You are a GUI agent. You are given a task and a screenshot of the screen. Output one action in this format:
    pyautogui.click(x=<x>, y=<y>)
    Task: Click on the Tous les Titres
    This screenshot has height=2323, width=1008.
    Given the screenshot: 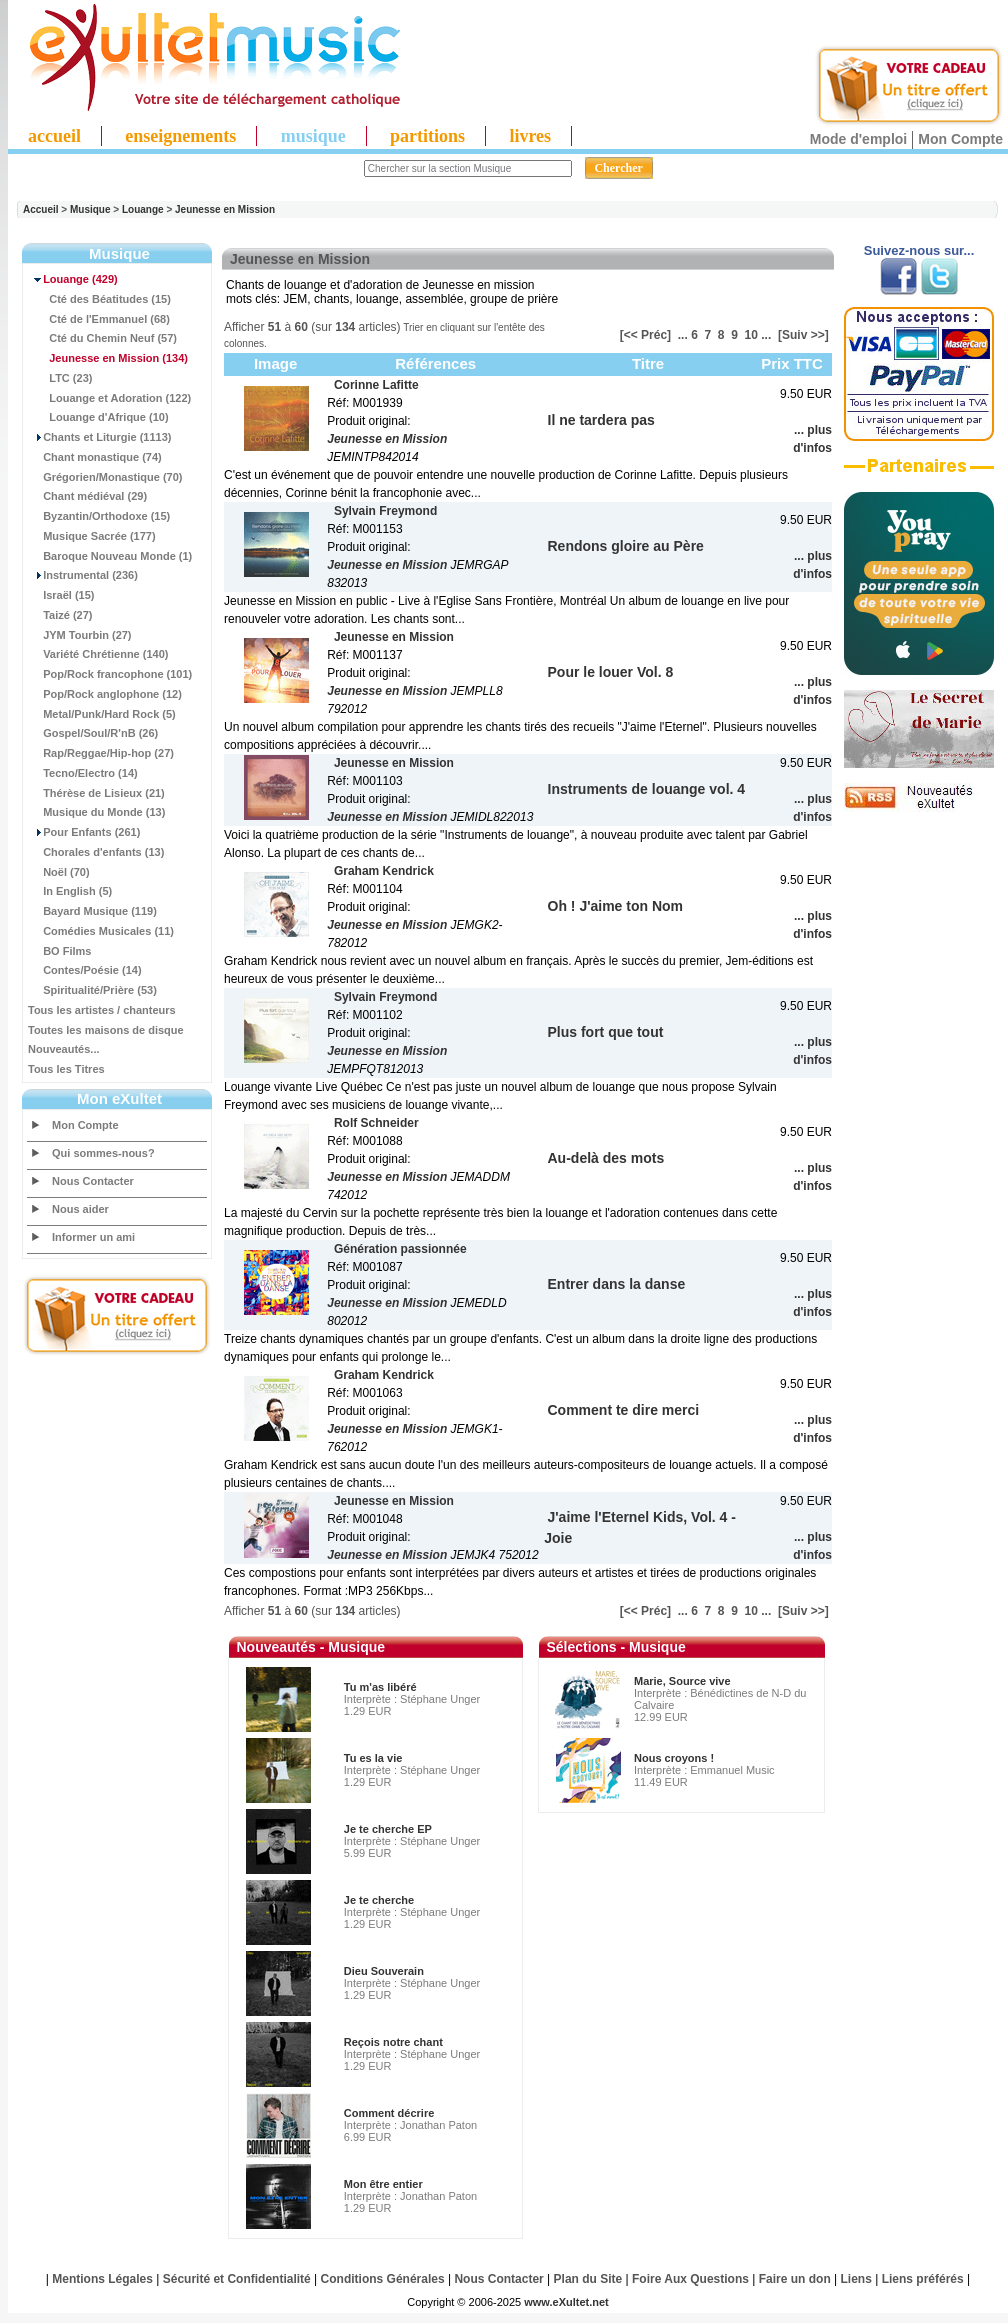 What is the action you would take?
    pyautogui.click(x=66, y=1069)
    